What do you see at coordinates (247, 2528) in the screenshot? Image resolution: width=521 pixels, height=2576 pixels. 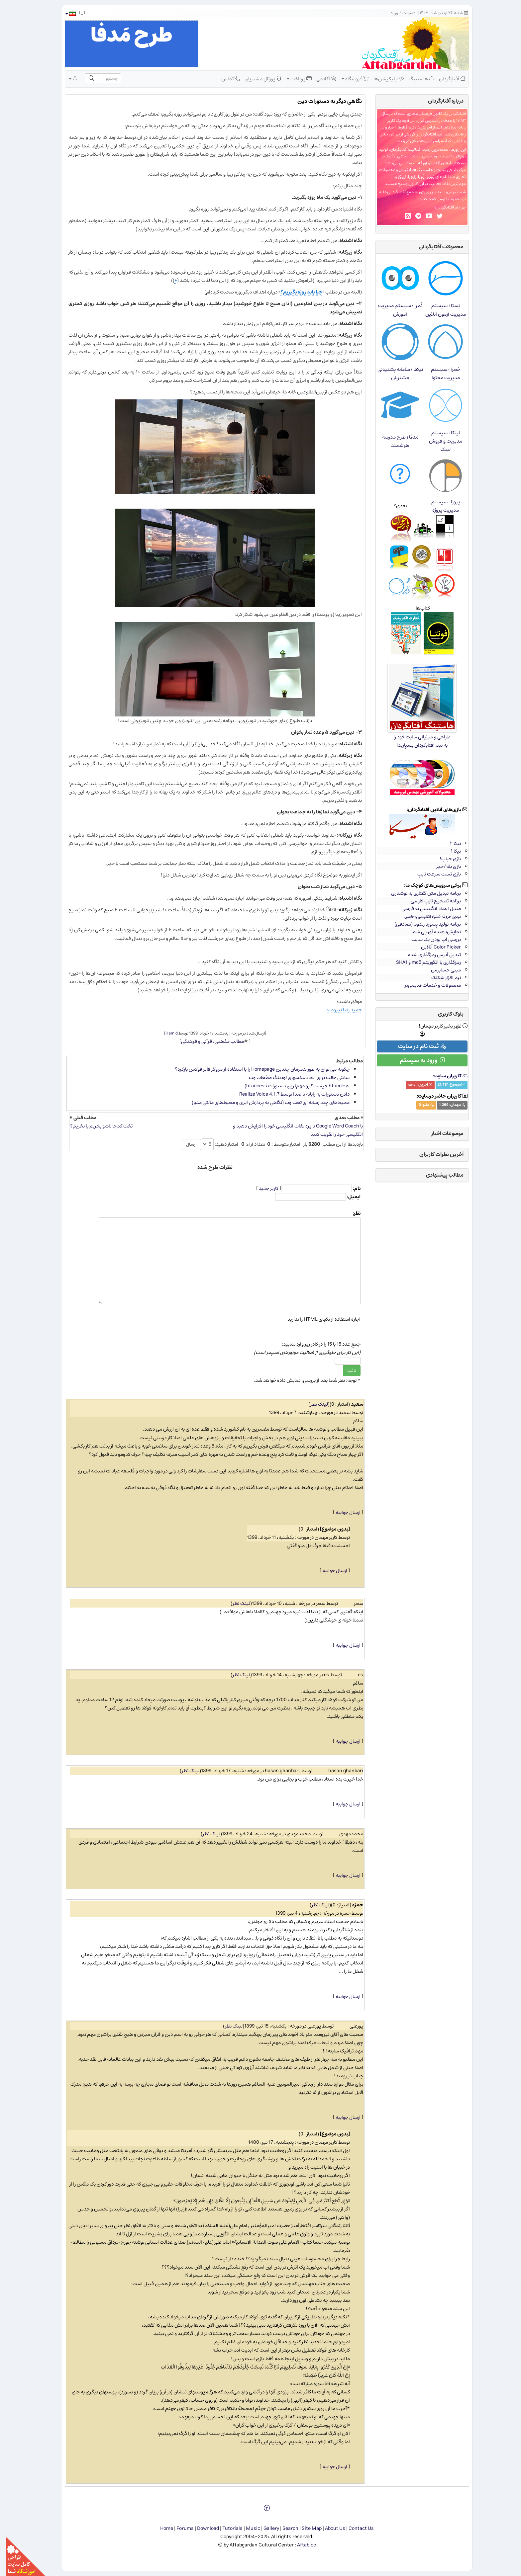 I see `Music` at bounding box center [247, 2528].